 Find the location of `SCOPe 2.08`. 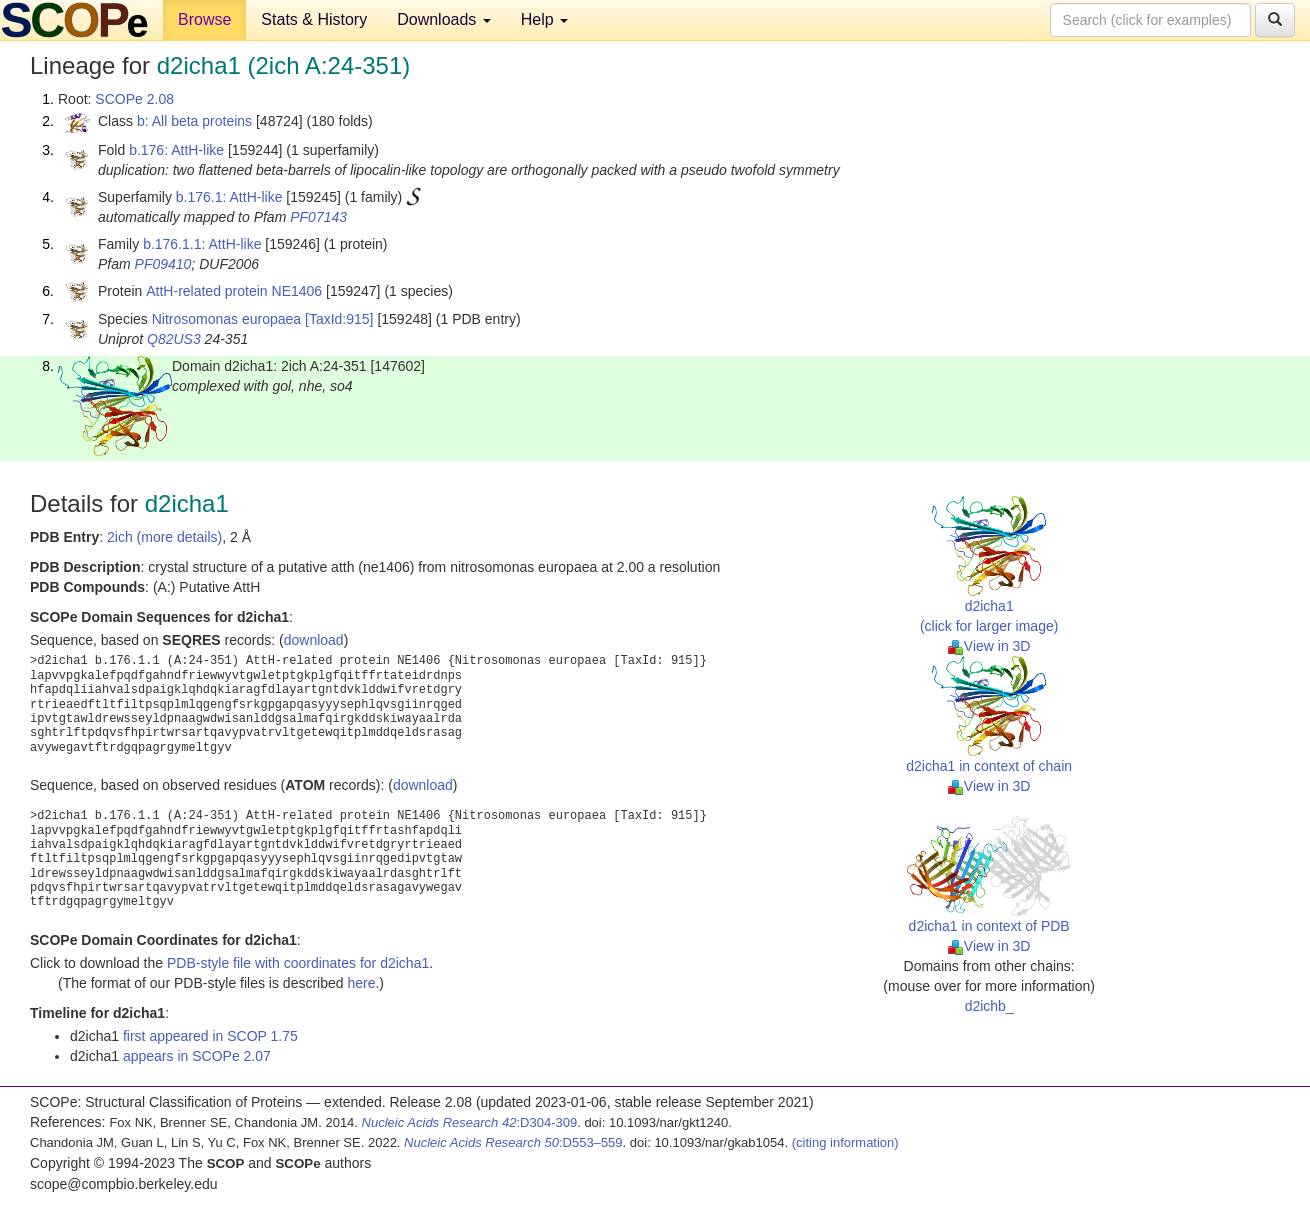

SCOPe 2.08 is located at coordinates (134, 99).